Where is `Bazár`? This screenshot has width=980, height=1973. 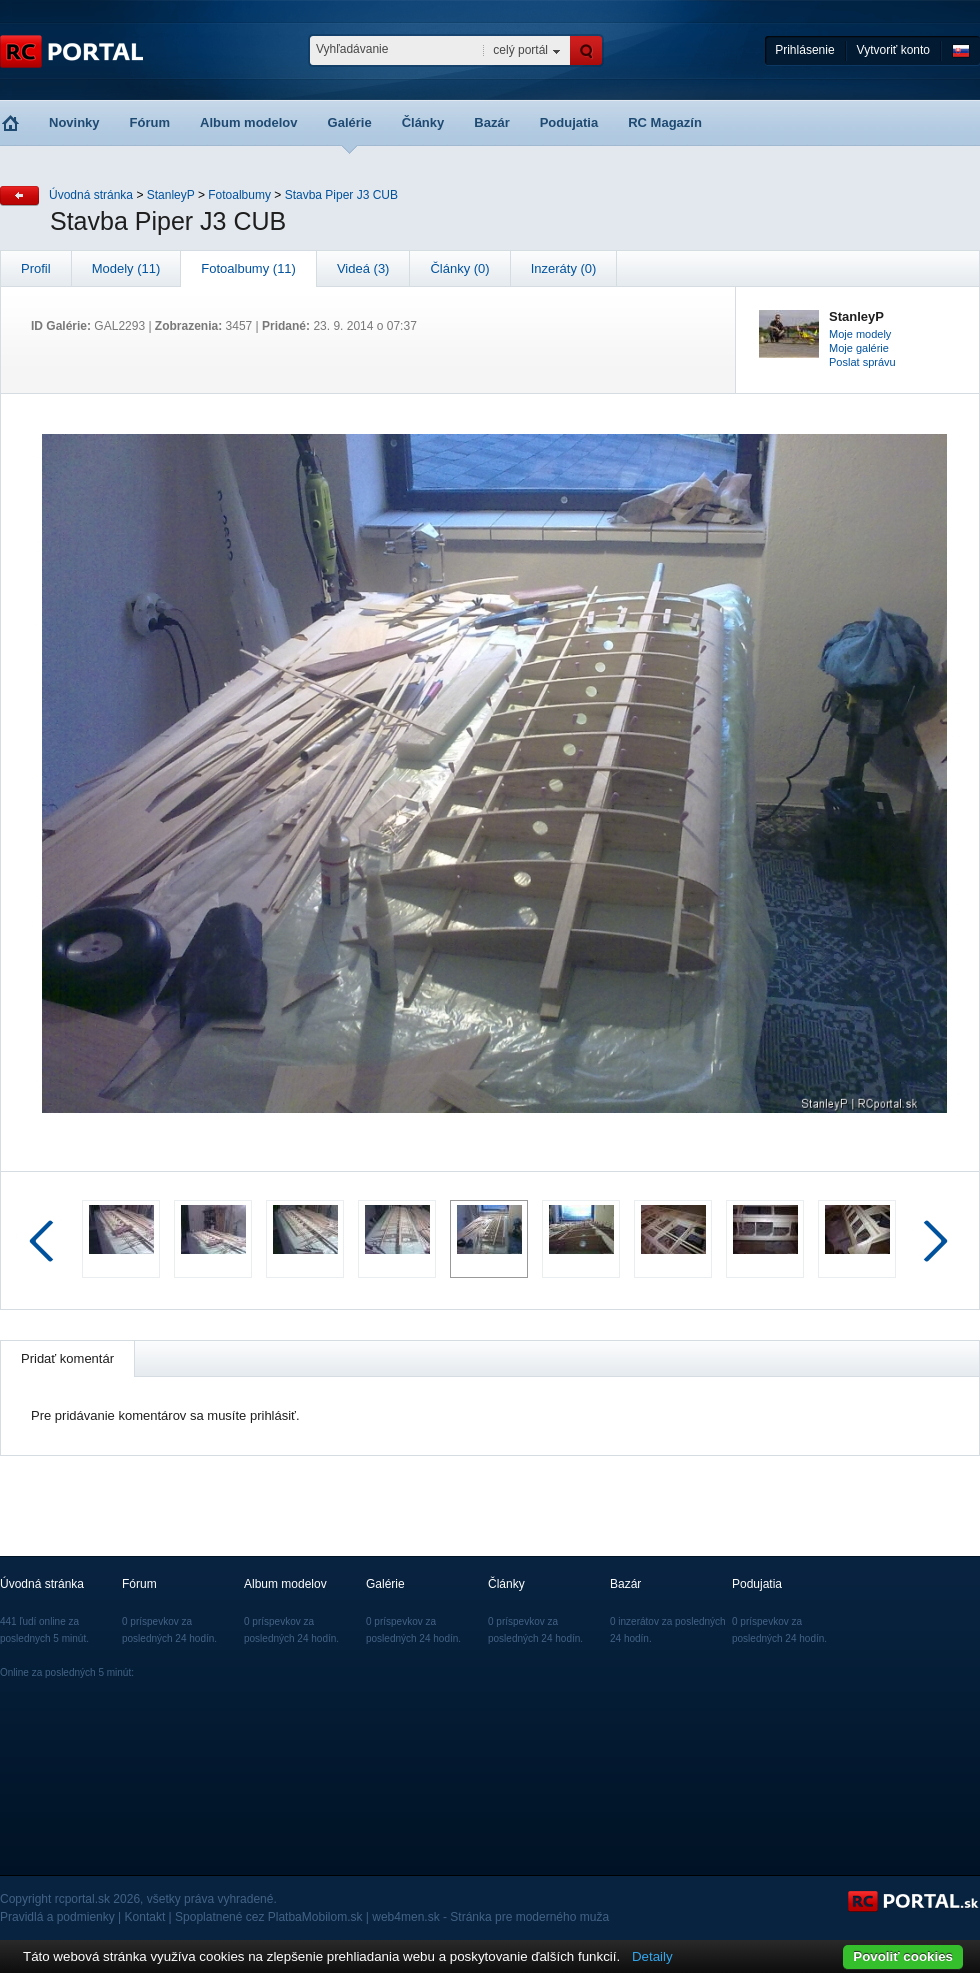
Bazár is located at coordinates (491, 122).